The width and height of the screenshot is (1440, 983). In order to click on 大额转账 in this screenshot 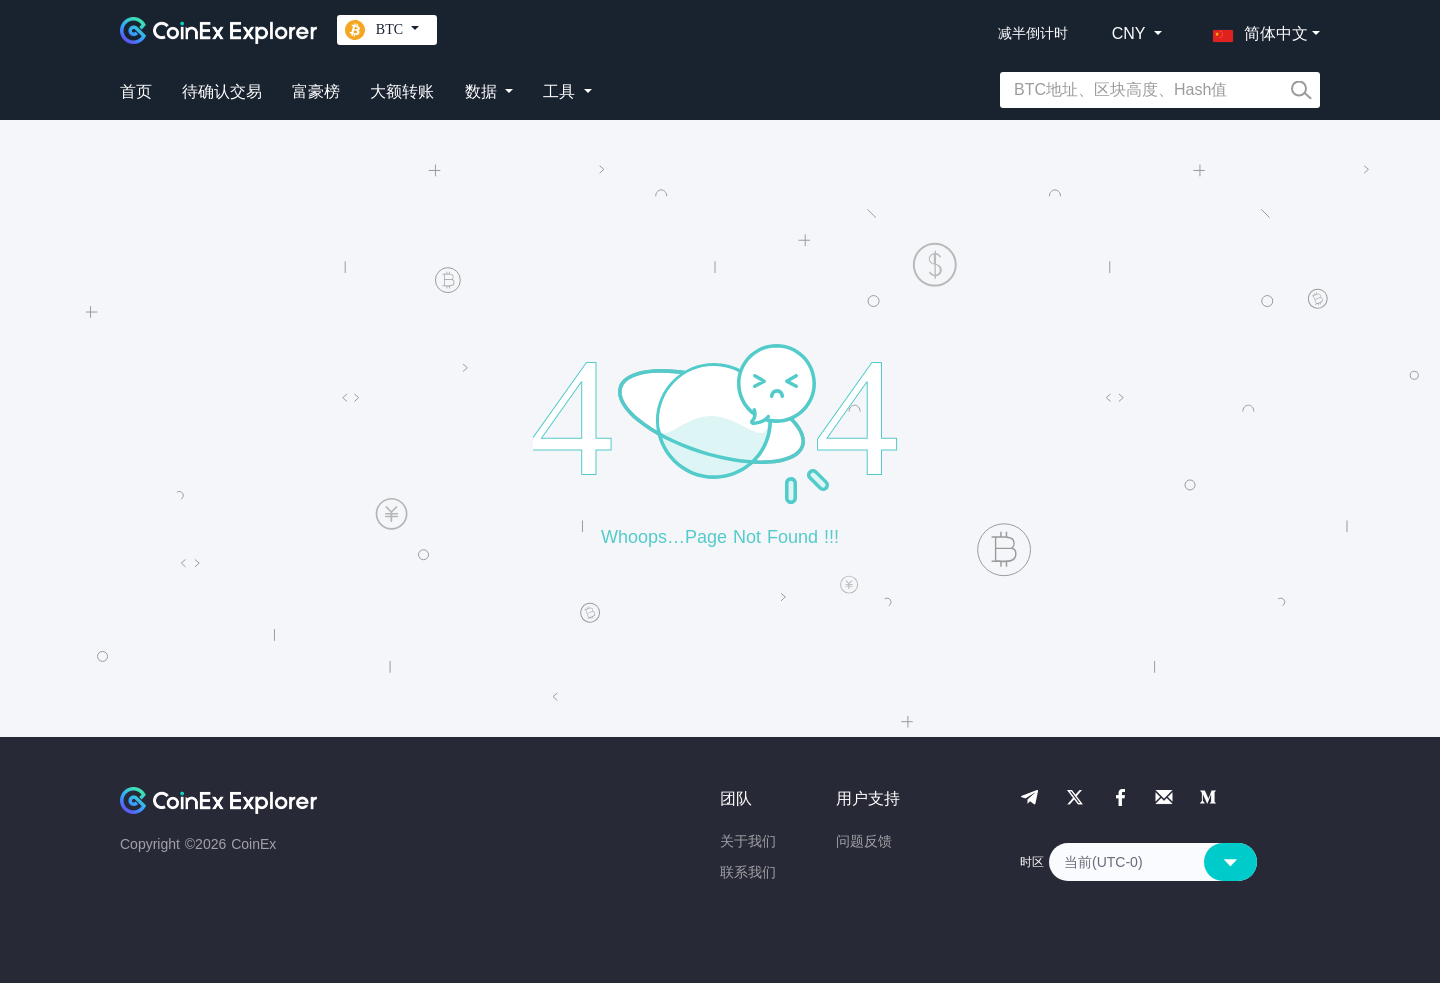, I will do `click(402, 91)`.